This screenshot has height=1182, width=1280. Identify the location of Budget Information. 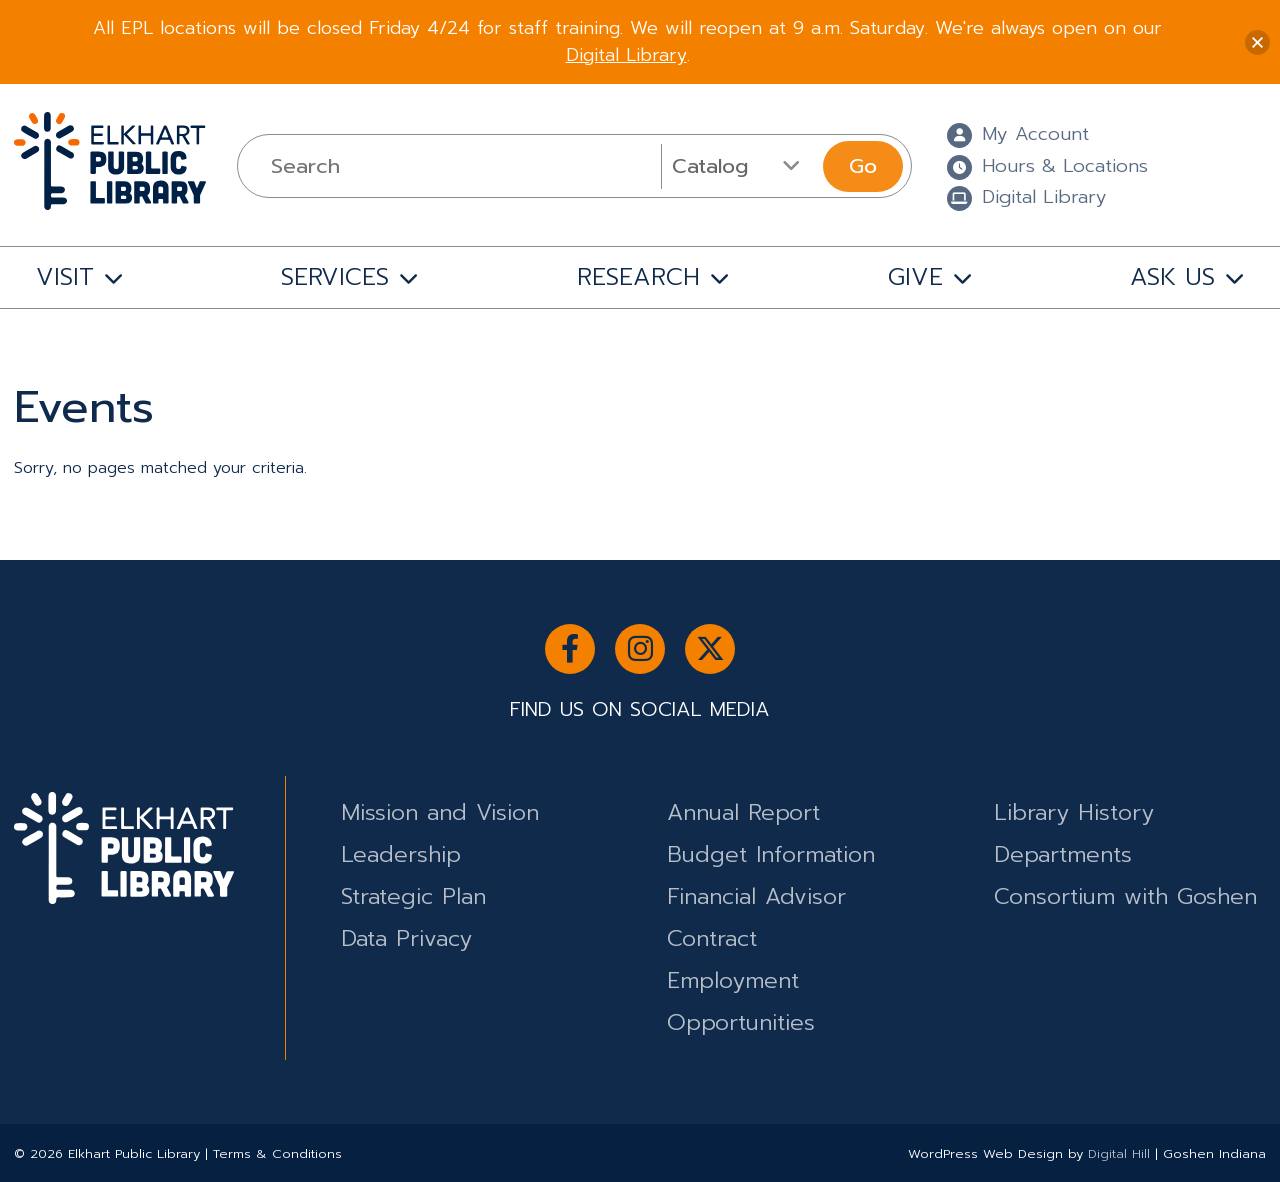
(771, 854).